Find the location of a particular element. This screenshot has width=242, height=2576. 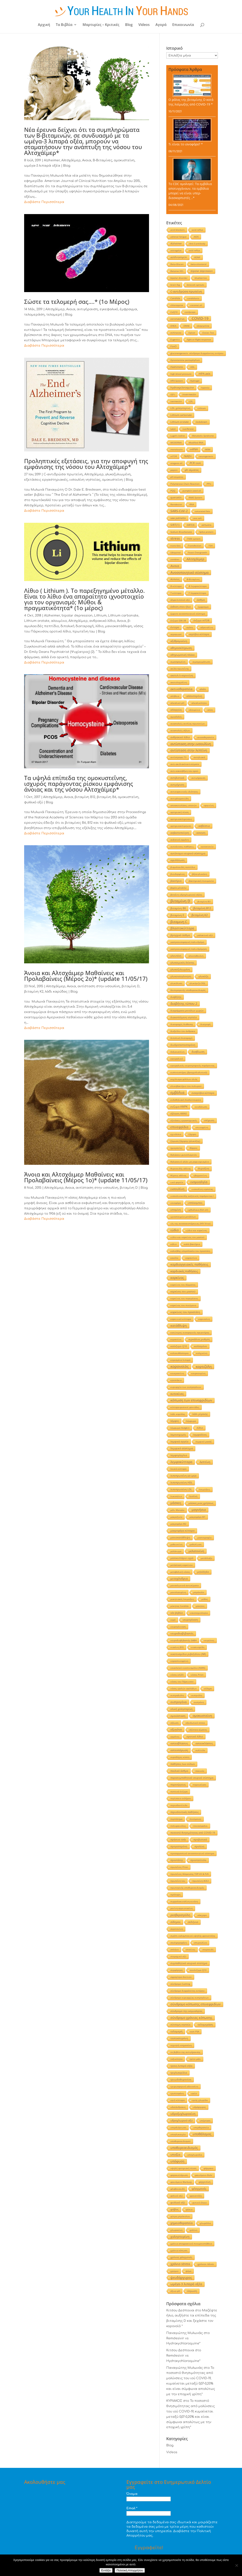

ιώδιο [ιώδιο (6 στοιχεία)] is located at coordinates (174, 1230).